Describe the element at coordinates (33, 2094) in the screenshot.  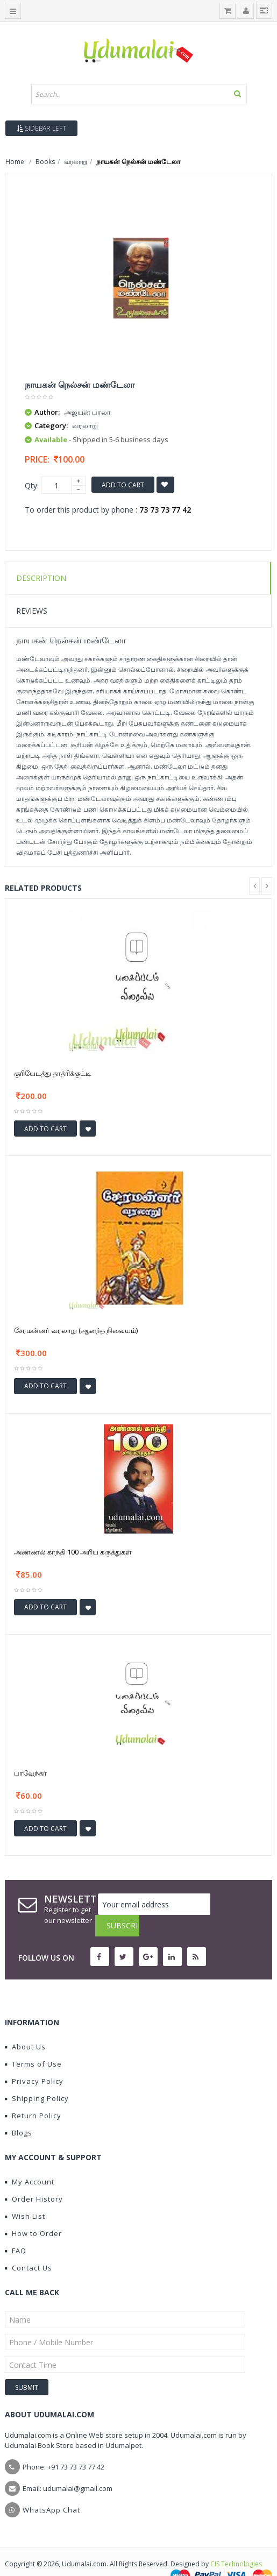
I see `Return Policy` at that location.